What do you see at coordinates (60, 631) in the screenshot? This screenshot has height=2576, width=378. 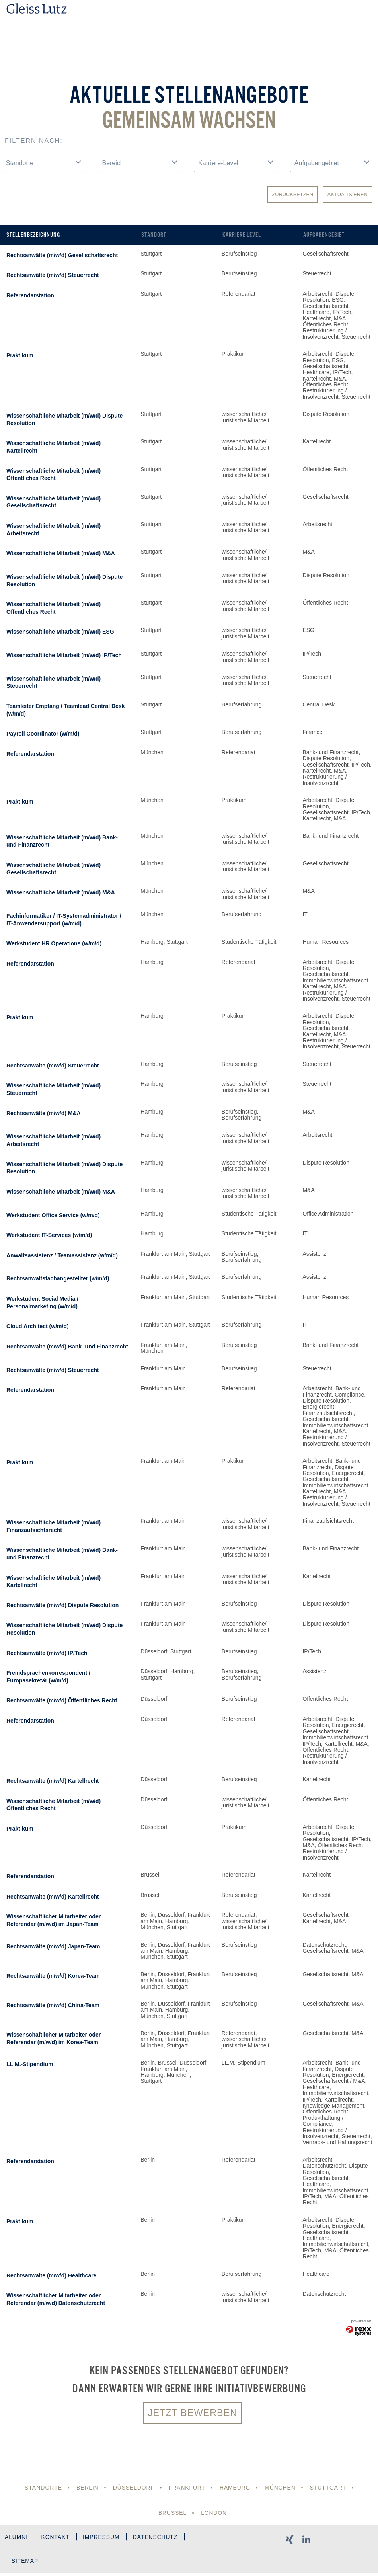 I see `Wissenschaftliche Mitarbeit (m/w/d) ESG` at bounding box center [60, 631].